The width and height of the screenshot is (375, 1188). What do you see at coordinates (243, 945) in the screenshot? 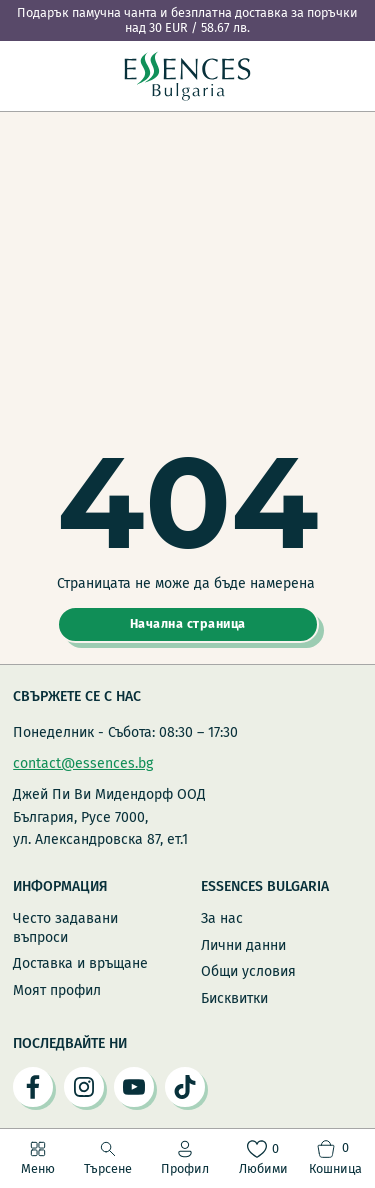
I see `Лични данни` at bounding box center [243, 945].